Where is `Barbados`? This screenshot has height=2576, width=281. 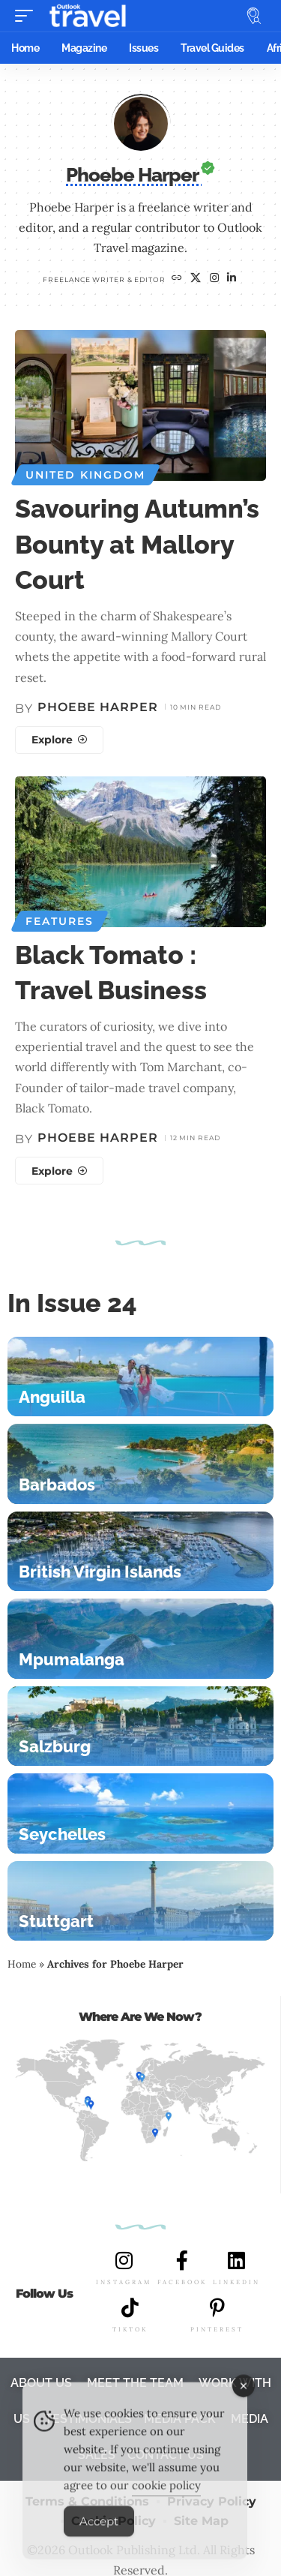
Barbados is located at coordinates (57, 1484).